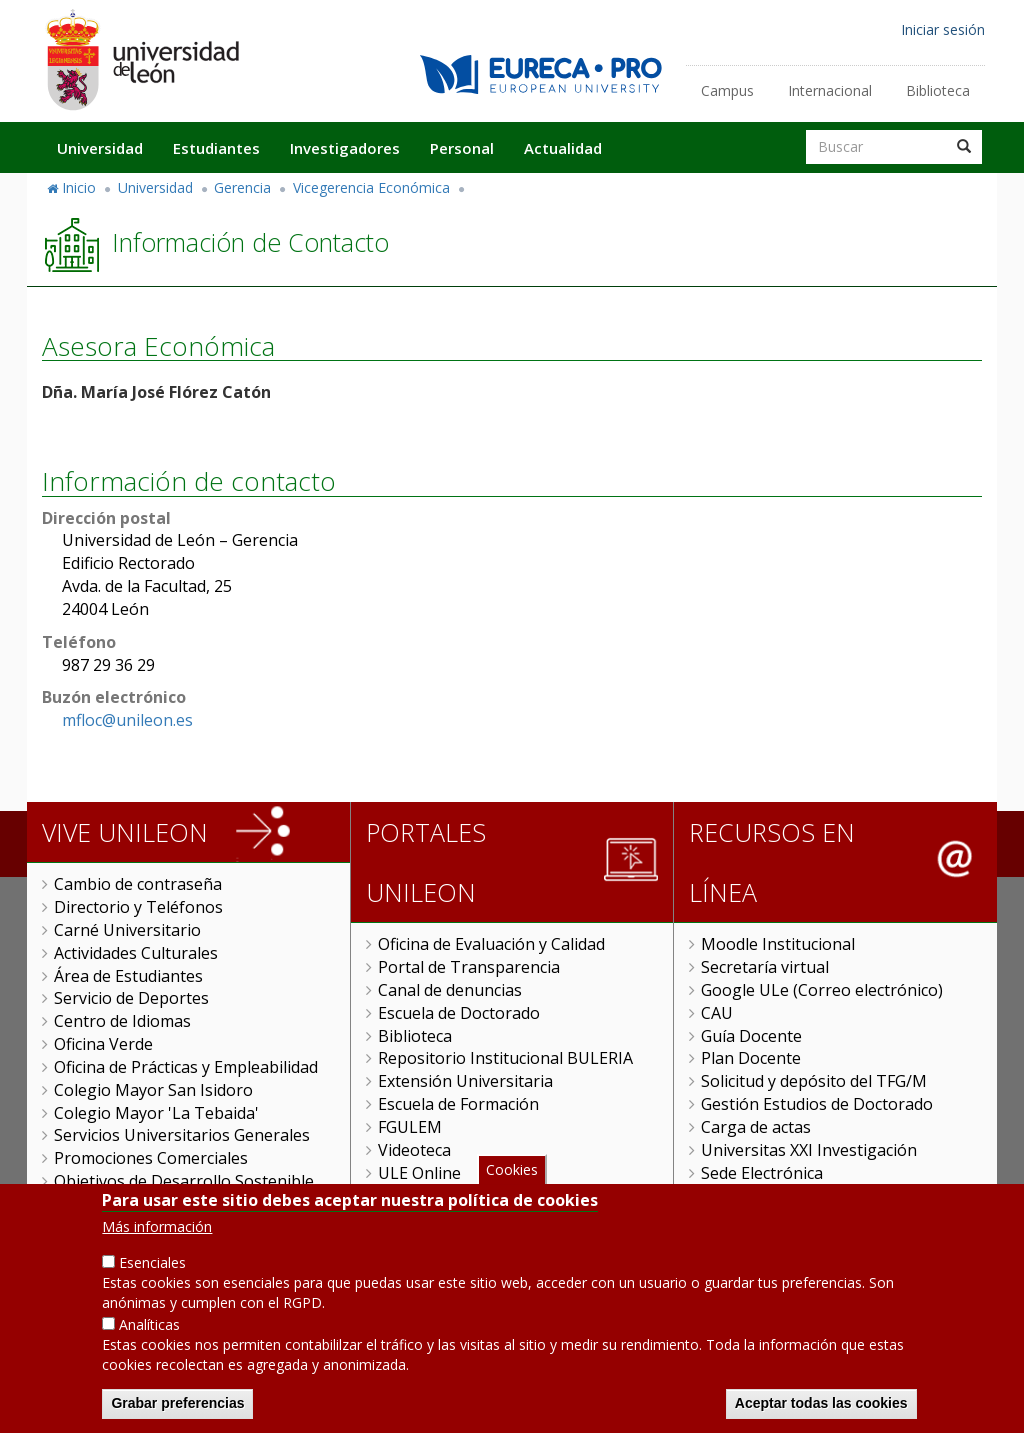 The height and width of the screenshot is (1433, 1024). I want to click on mfloc@unileon.es, so click(127, 720).